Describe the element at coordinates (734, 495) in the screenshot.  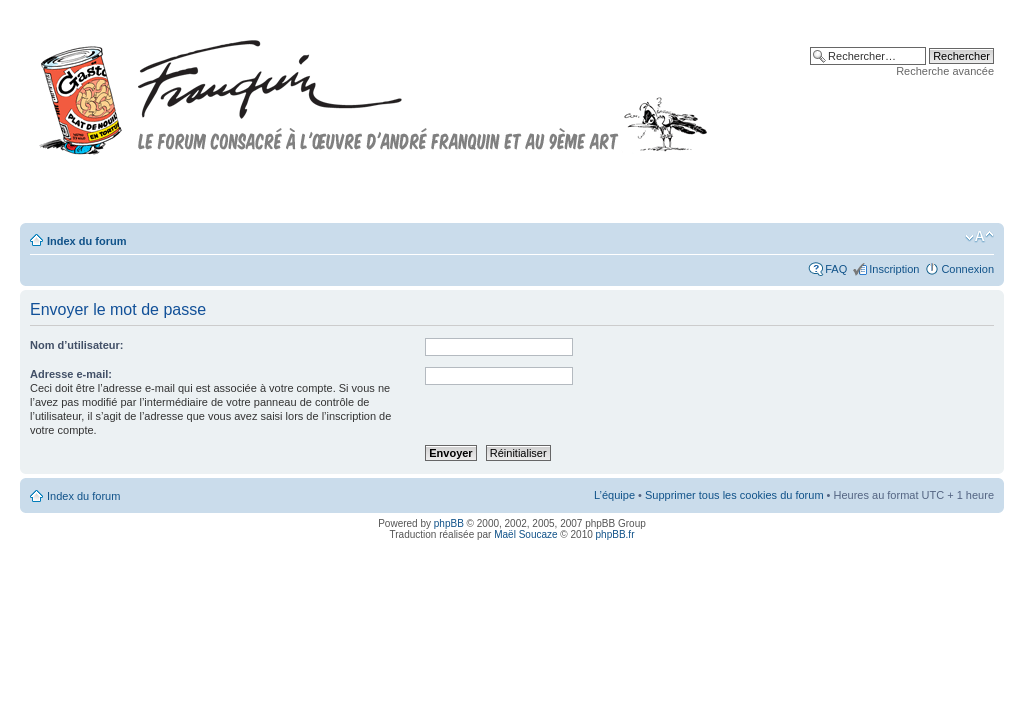
I see `Supprimer tous les cookies du forum` at that location.